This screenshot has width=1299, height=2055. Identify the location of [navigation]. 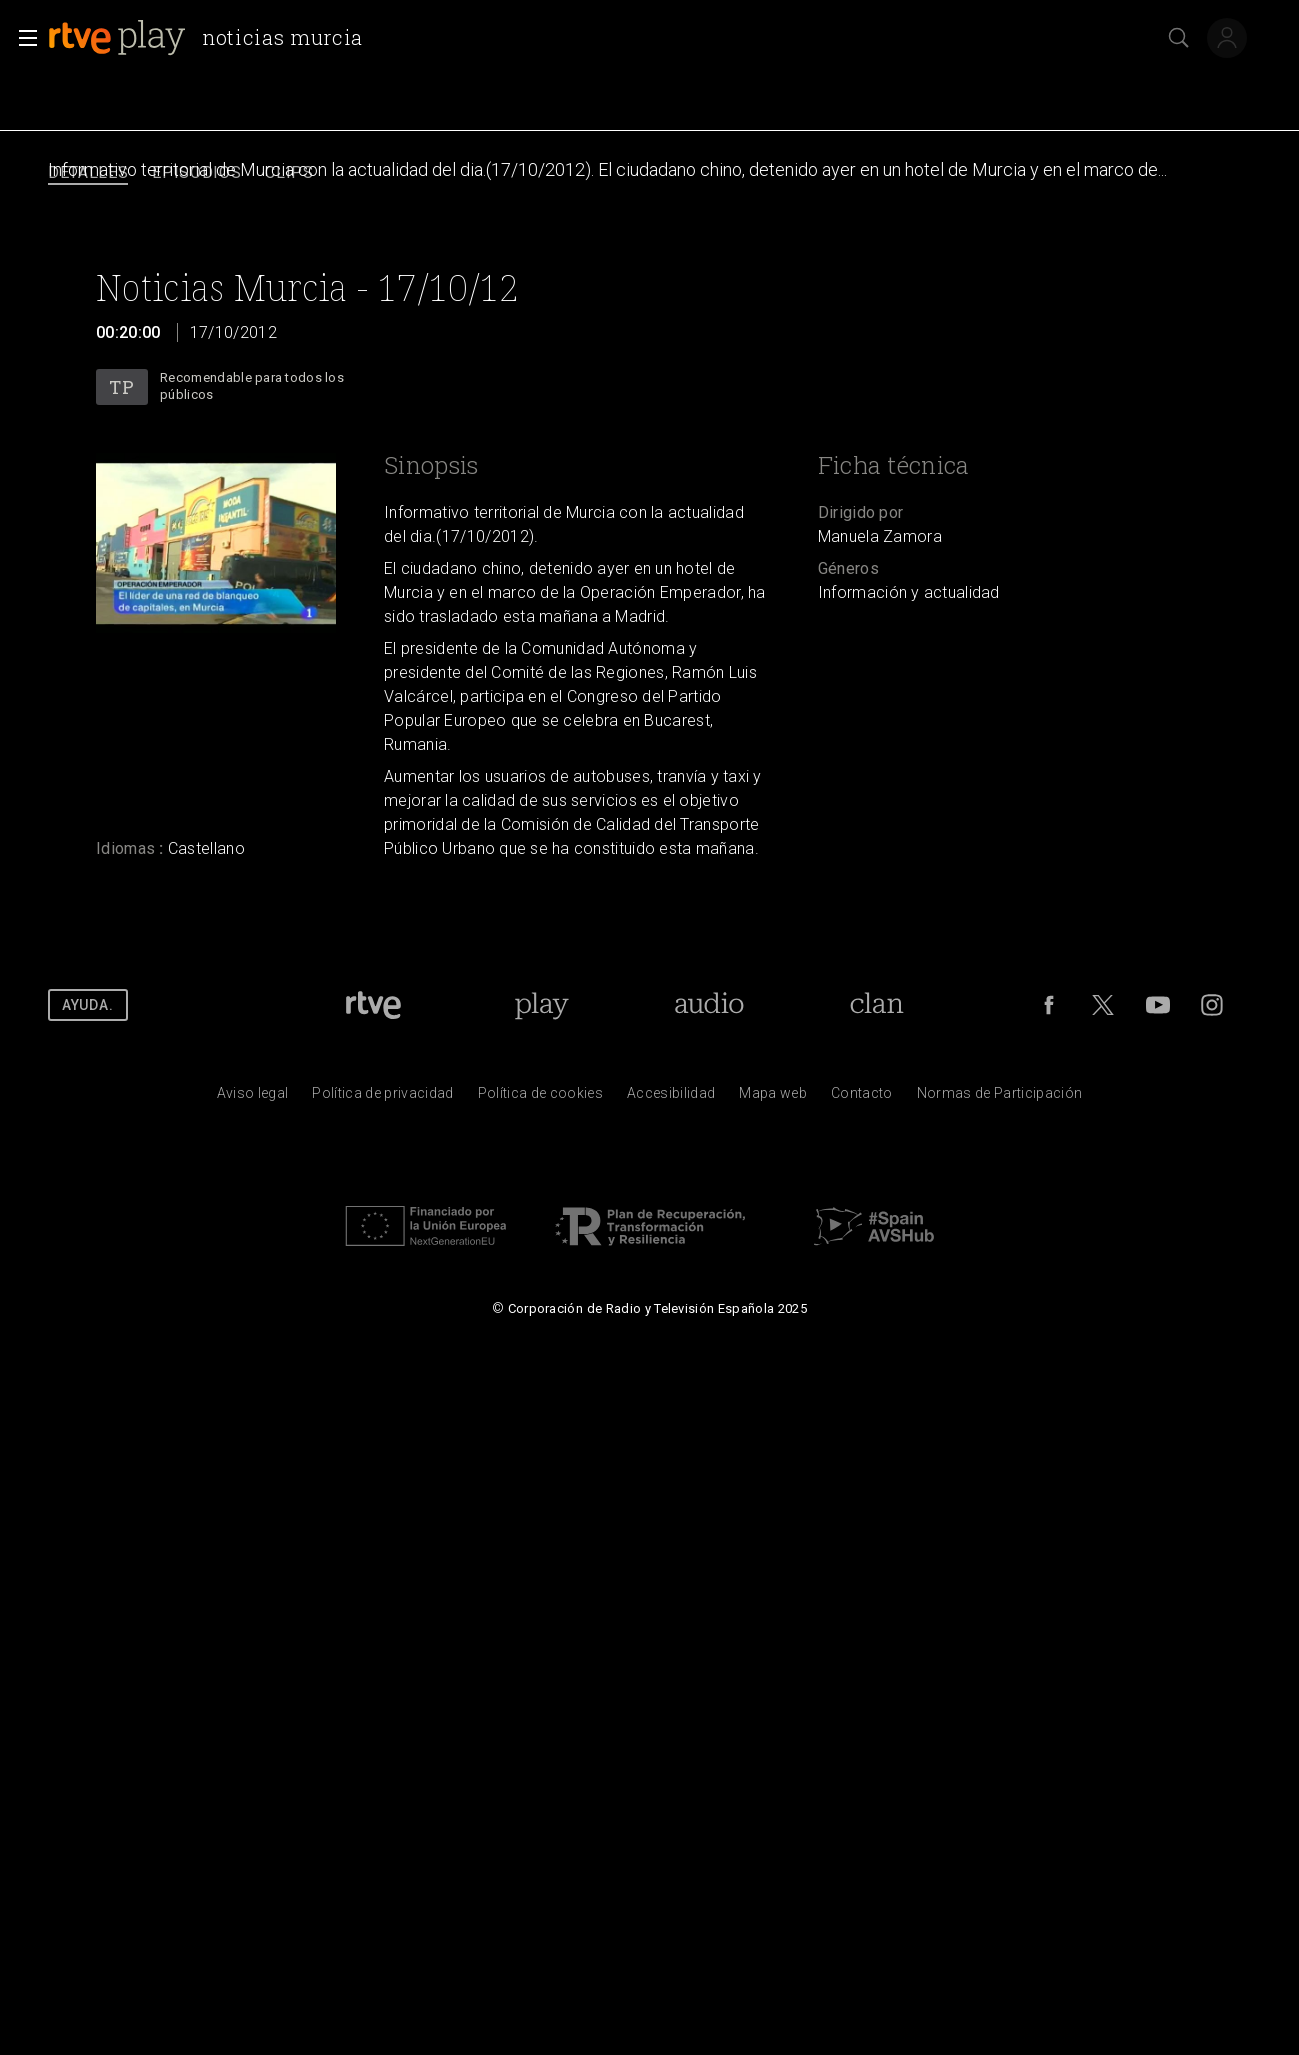
(649, 173).